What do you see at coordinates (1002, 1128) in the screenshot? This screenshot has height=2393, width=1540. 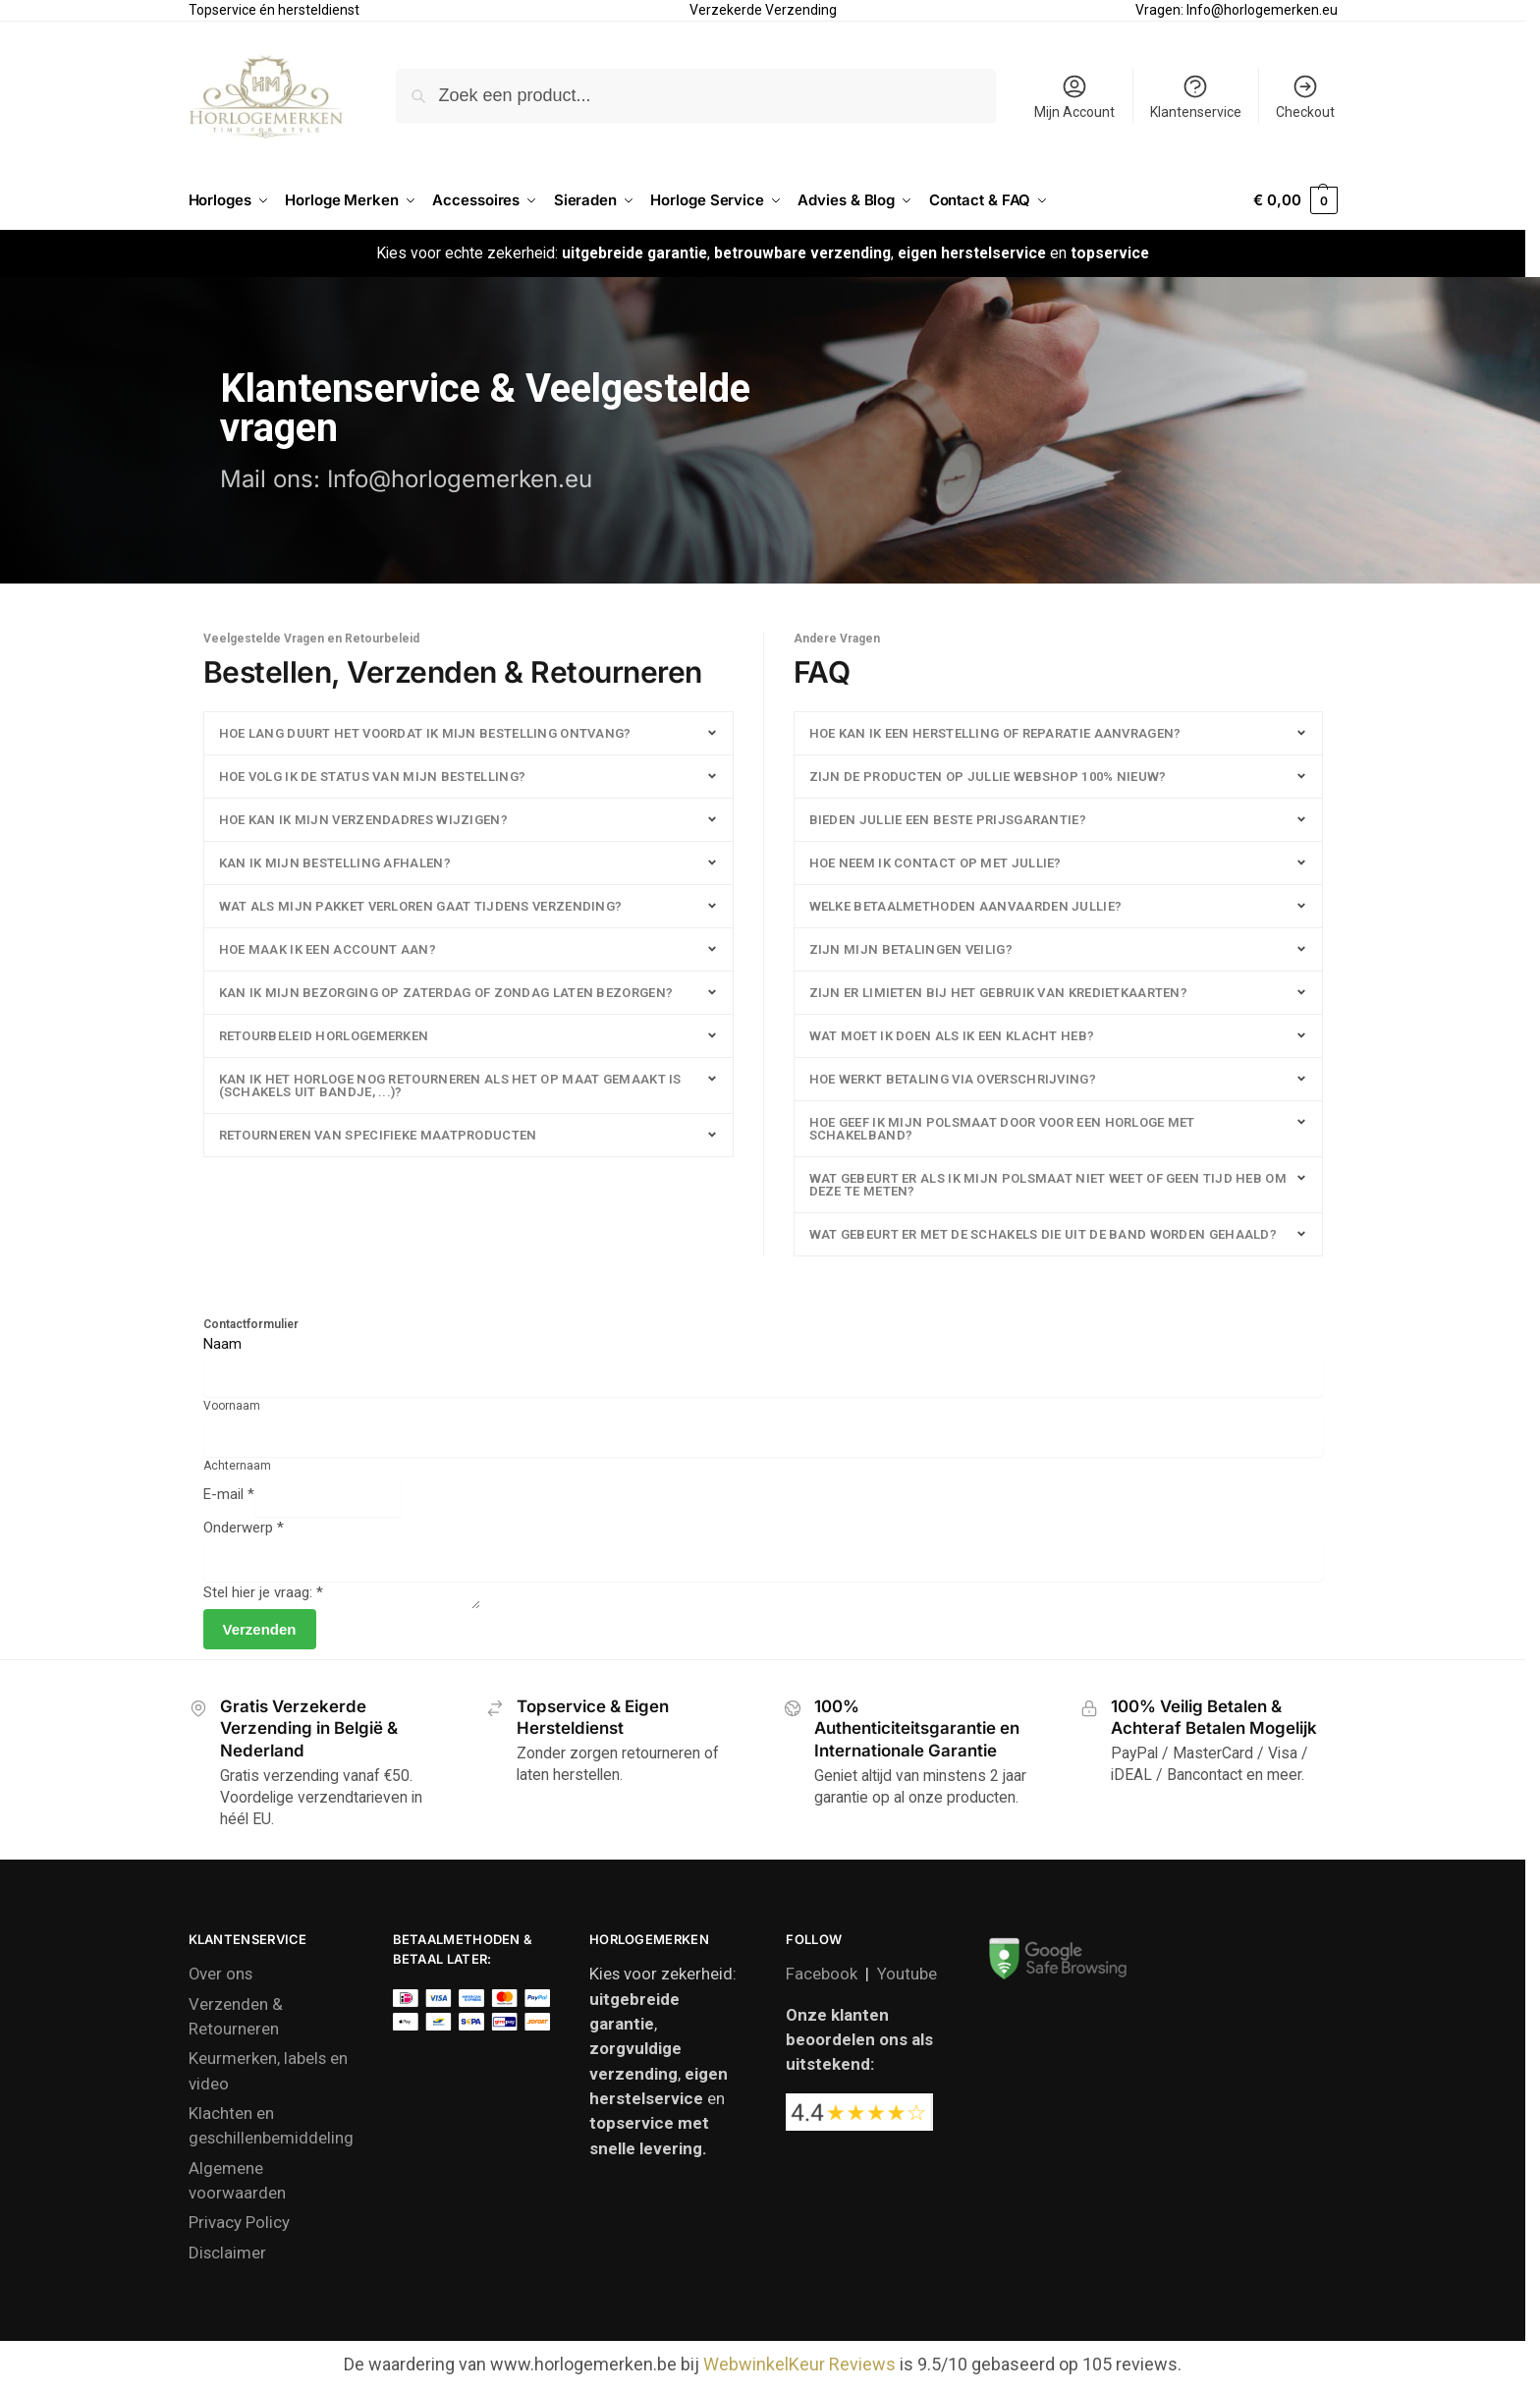 I see `Hoe geef ik mijn polsmaat door voor een horloge met schakelband?` at bounding box center [1002, 1128].